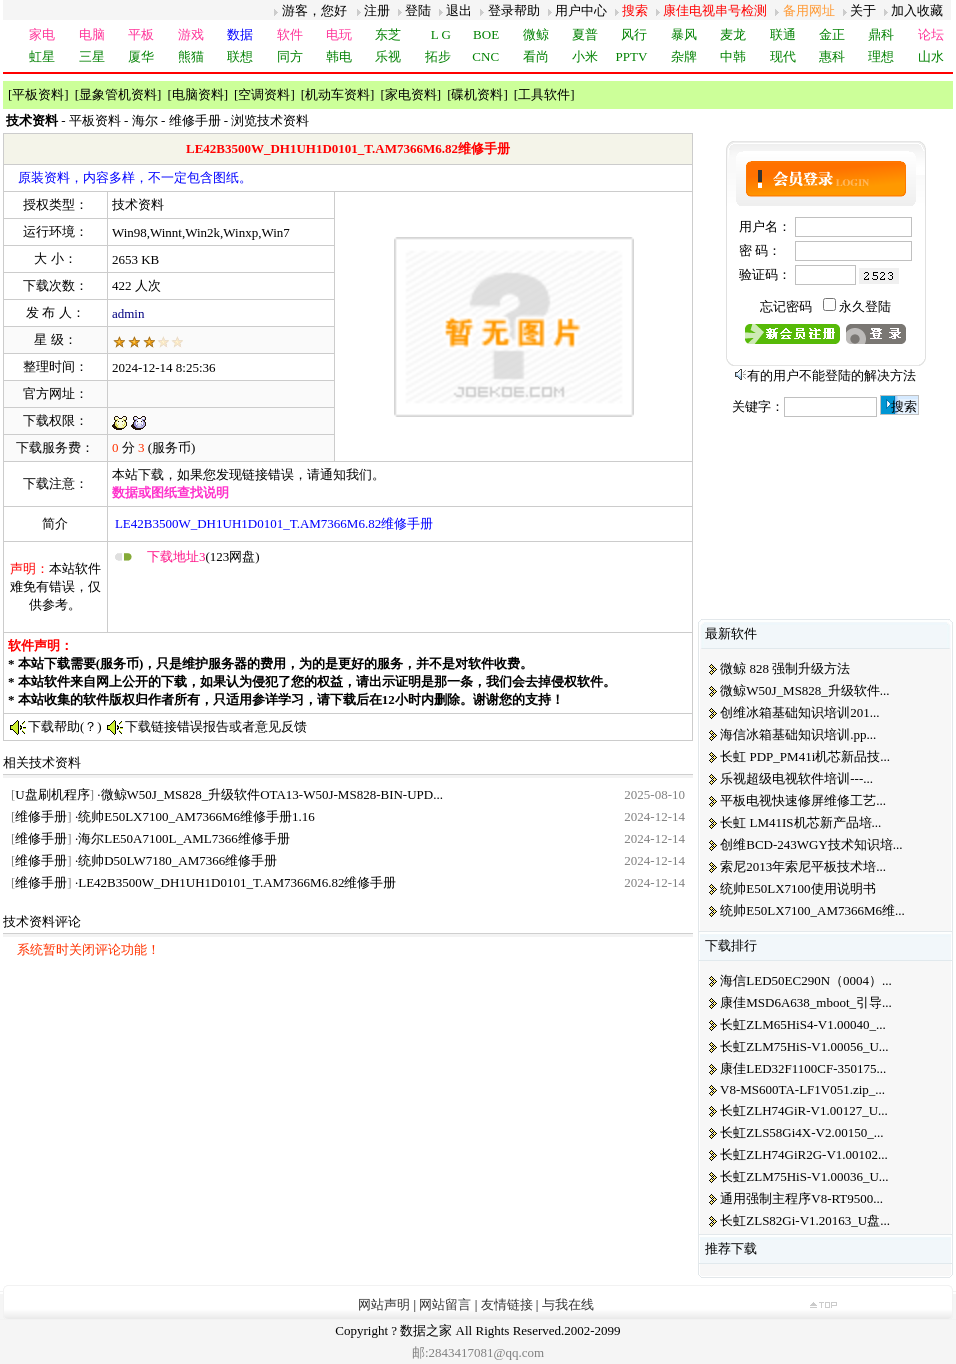  I want to click on 工具软件, so click(544, 94).